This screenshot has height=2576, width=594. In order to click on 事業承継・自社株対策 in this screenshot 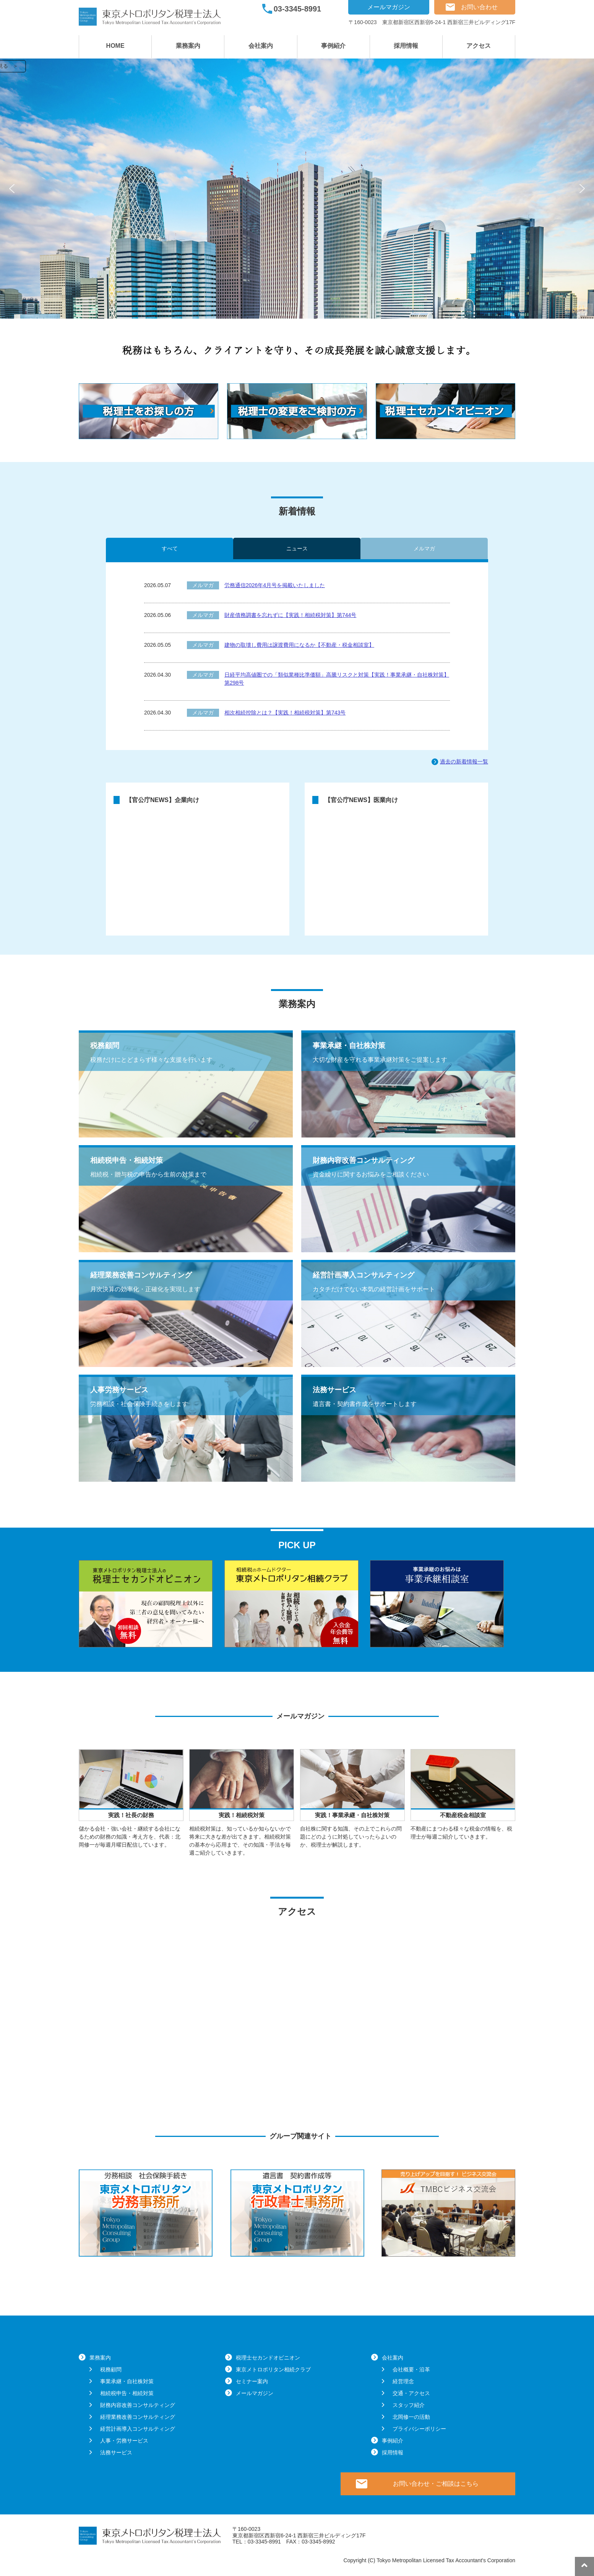, I will do `click(127, 2381)`.